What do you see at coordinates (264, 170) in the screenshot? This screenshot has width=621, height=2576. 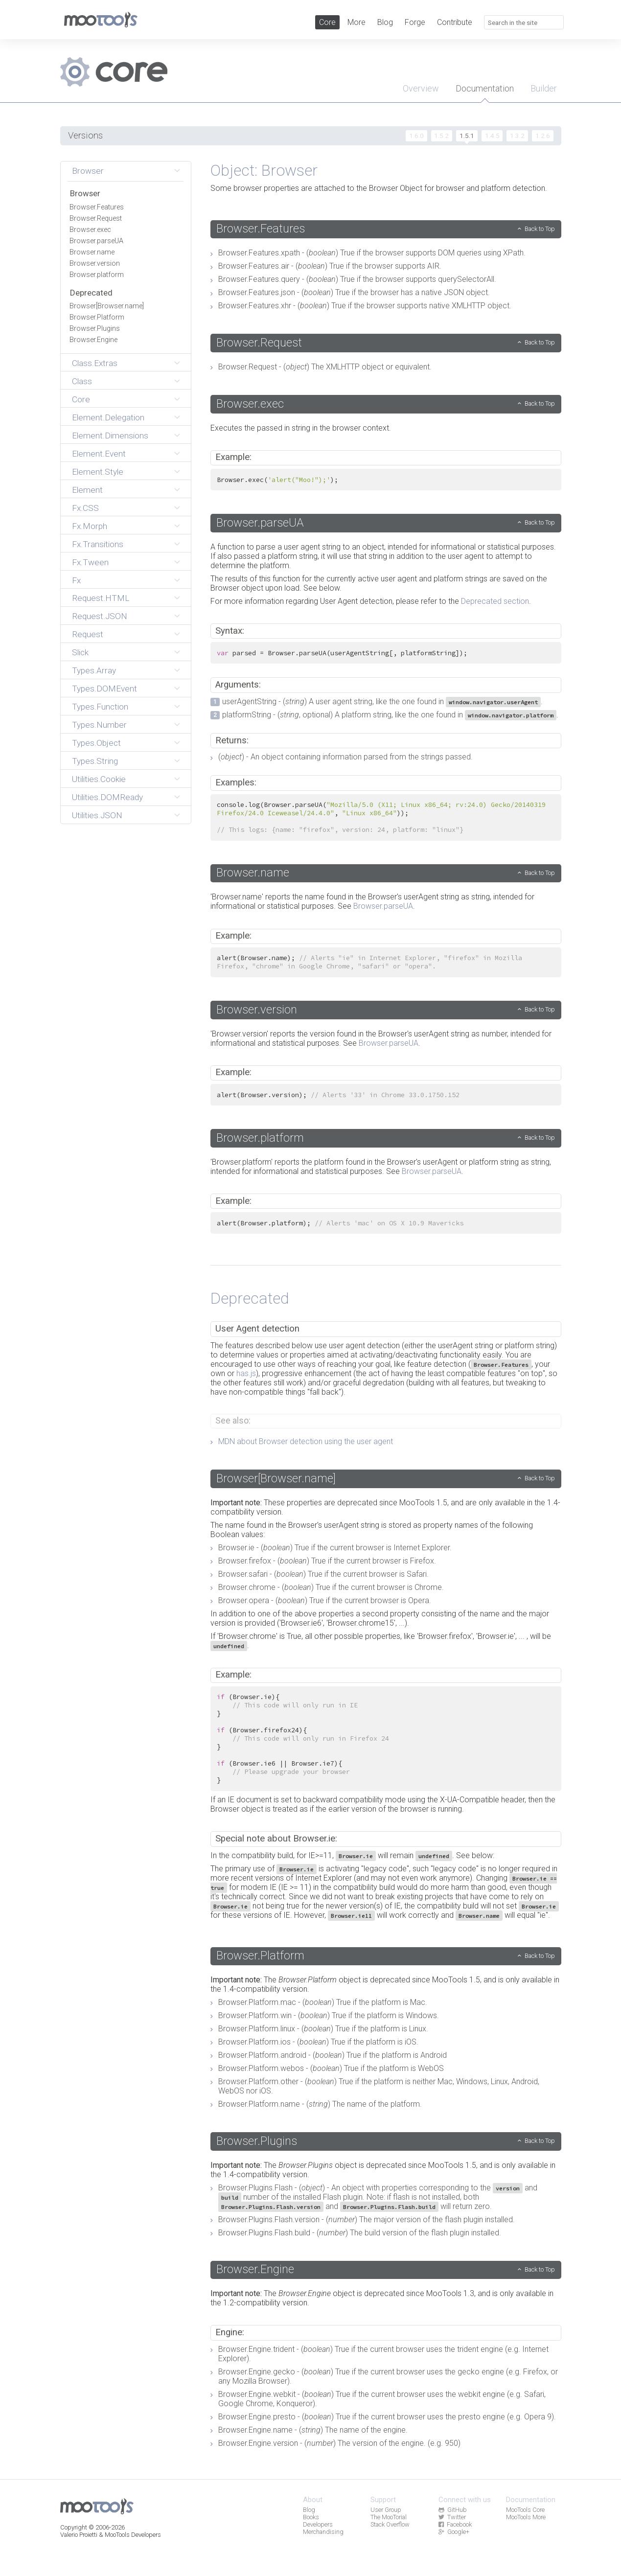 I see `Object: Browser` at bounding box center [264, 170].